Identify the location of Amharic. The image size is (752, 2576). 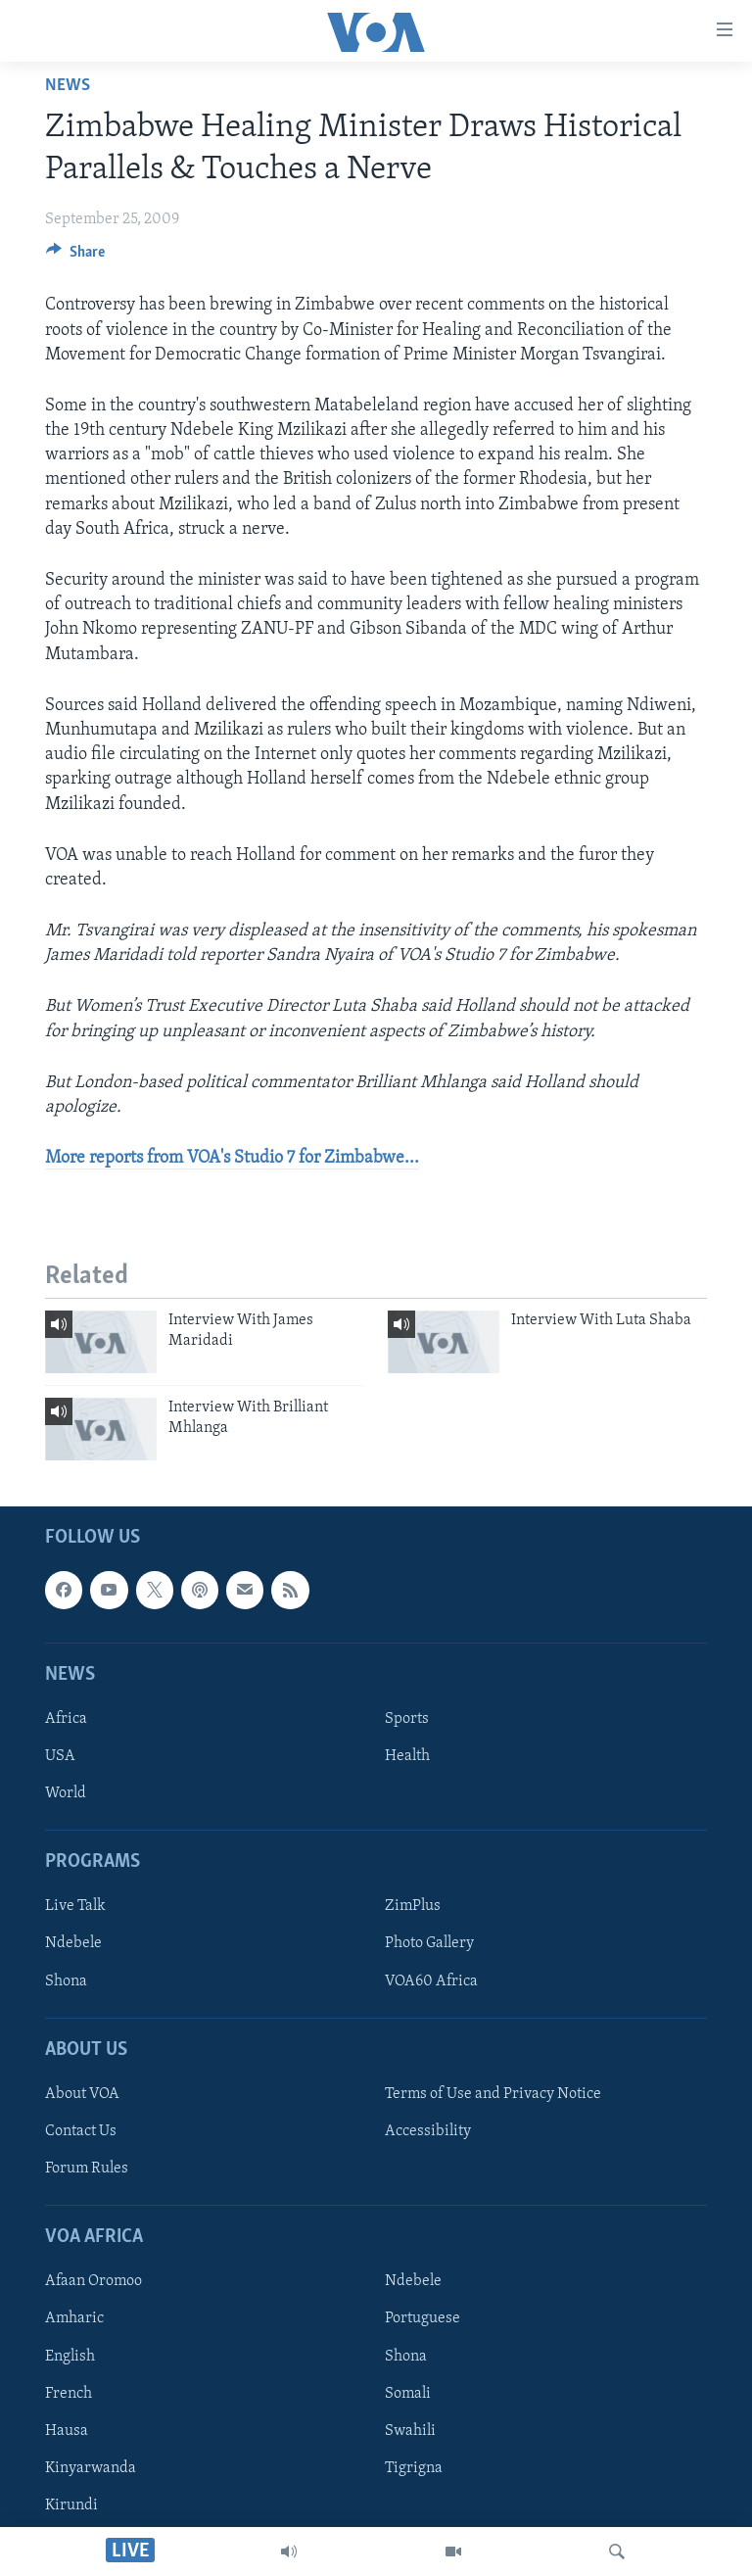
(74, 2318).